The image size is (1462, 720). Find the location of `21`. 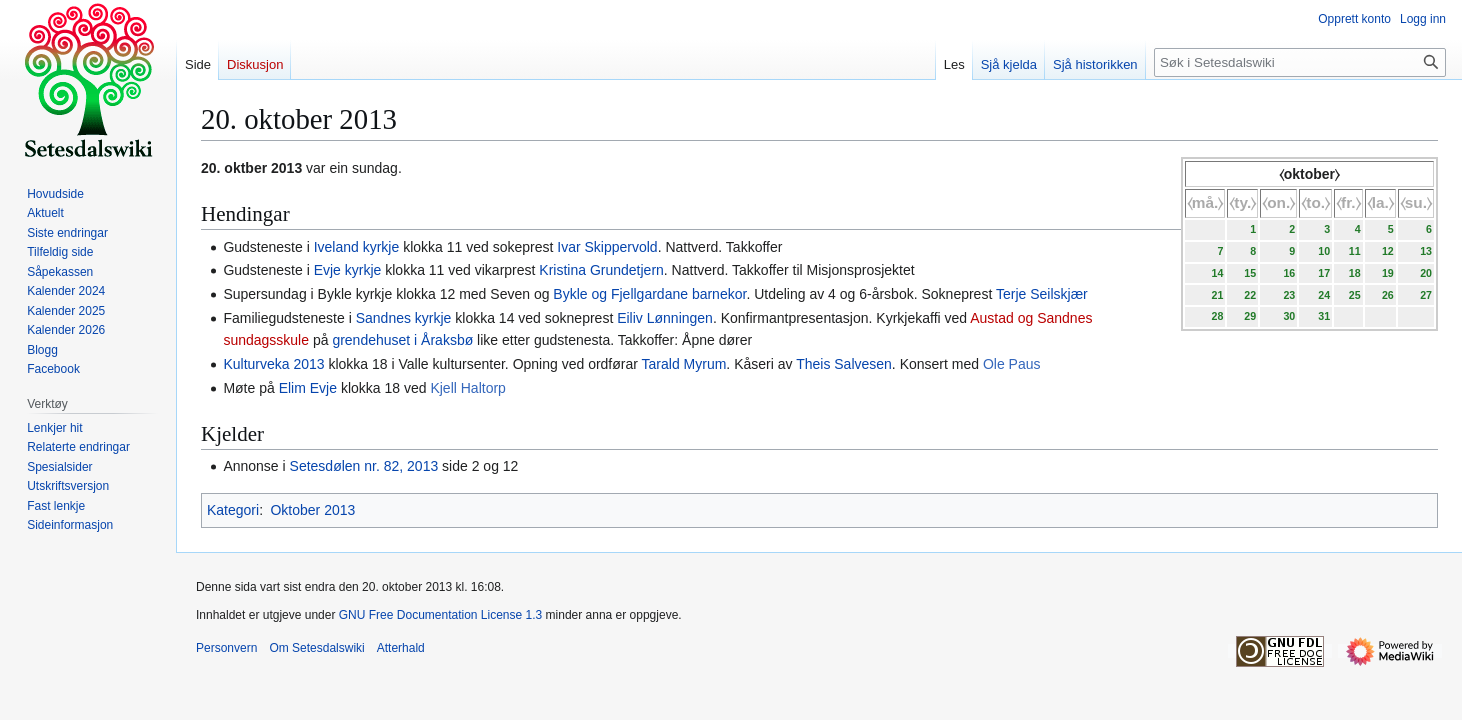

21 is located at coordinates (1217, 295).